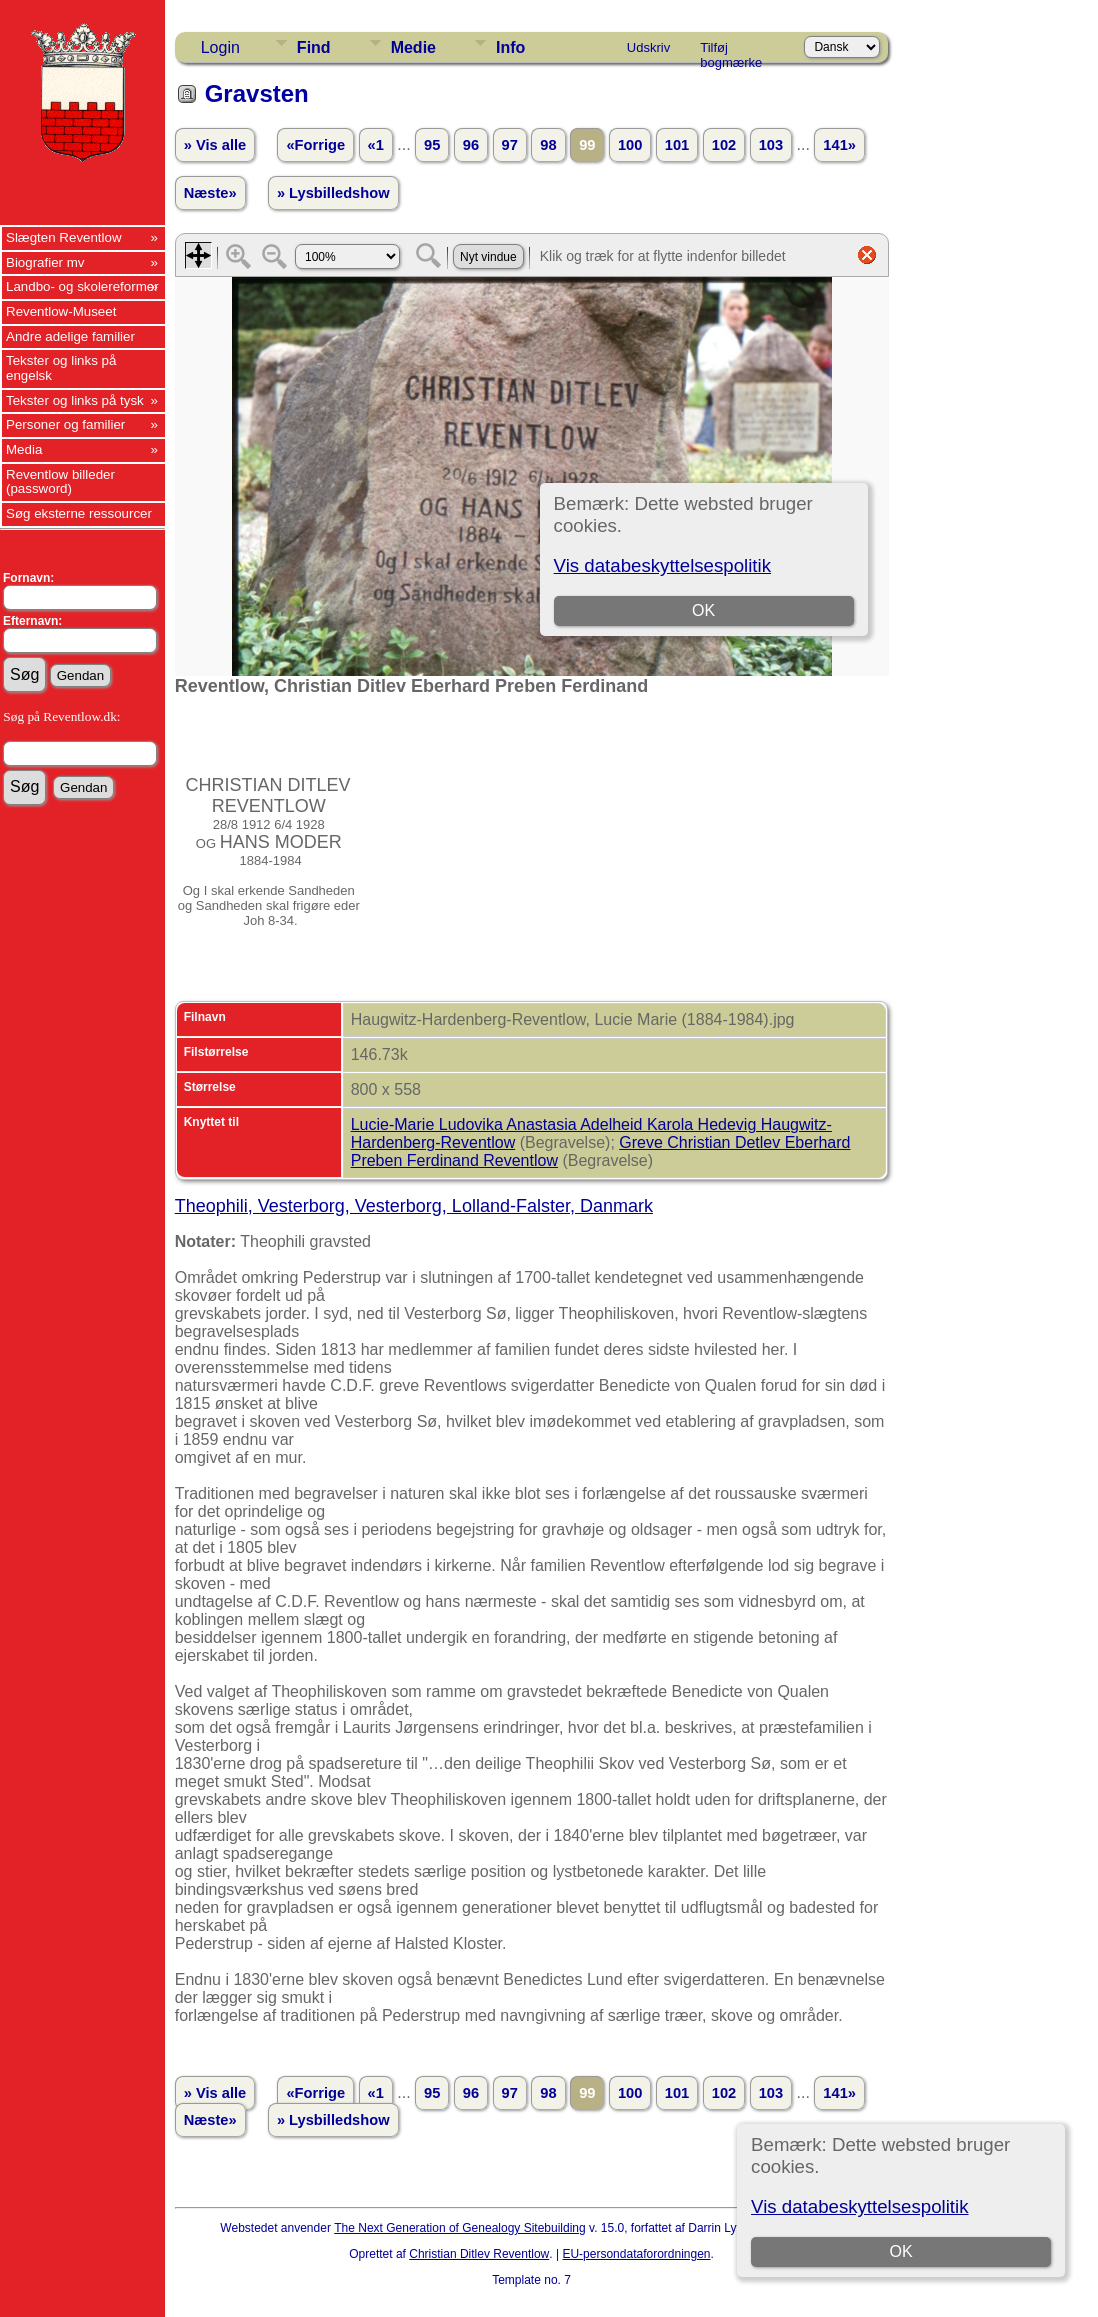 This screenshot has height=2317, width=1098. I want to click on Christian Ditlev Reventlow, so click(479, 2254).